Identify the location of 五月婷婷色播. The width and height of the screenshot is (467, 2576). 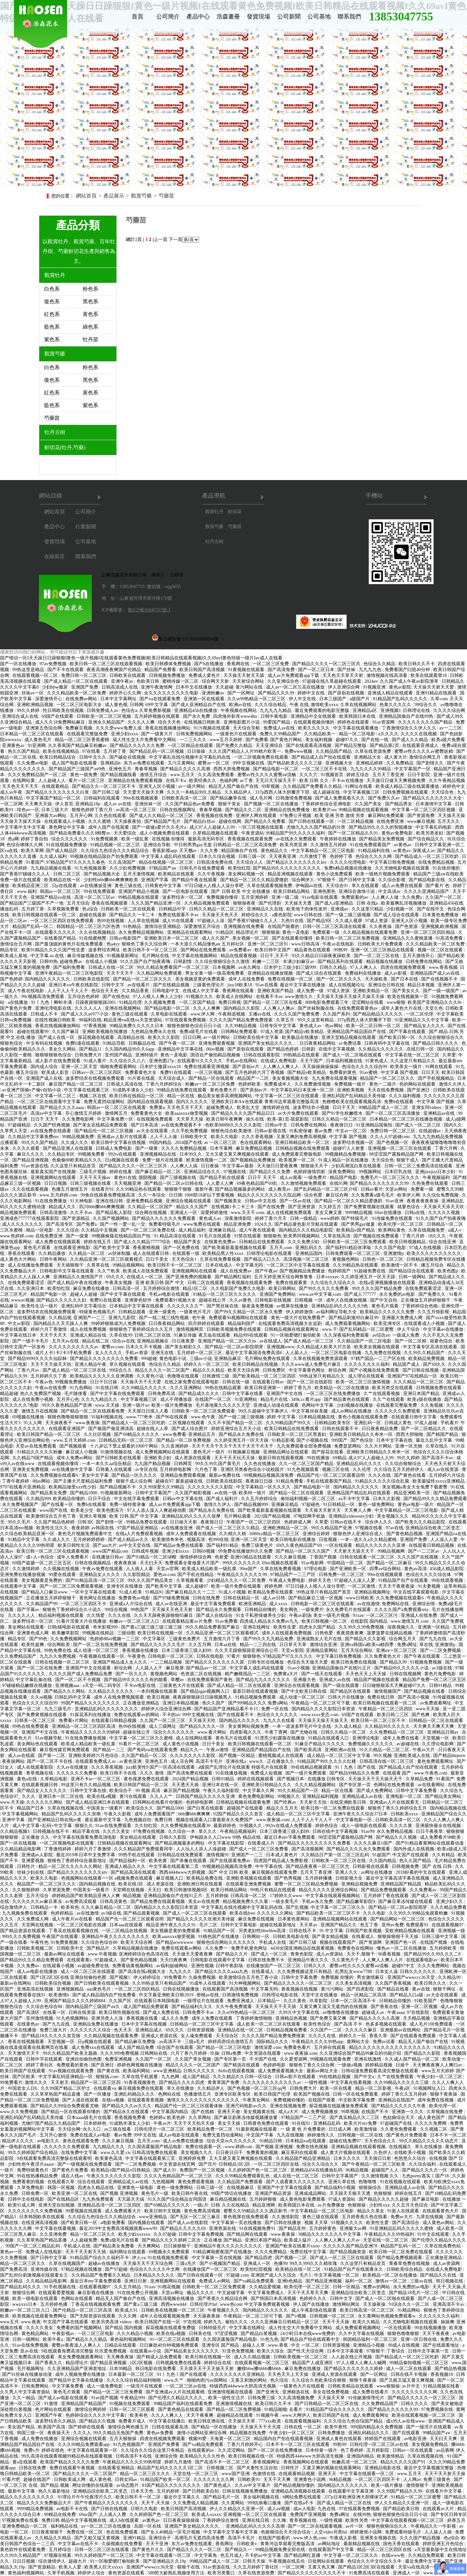
(54, 2304).